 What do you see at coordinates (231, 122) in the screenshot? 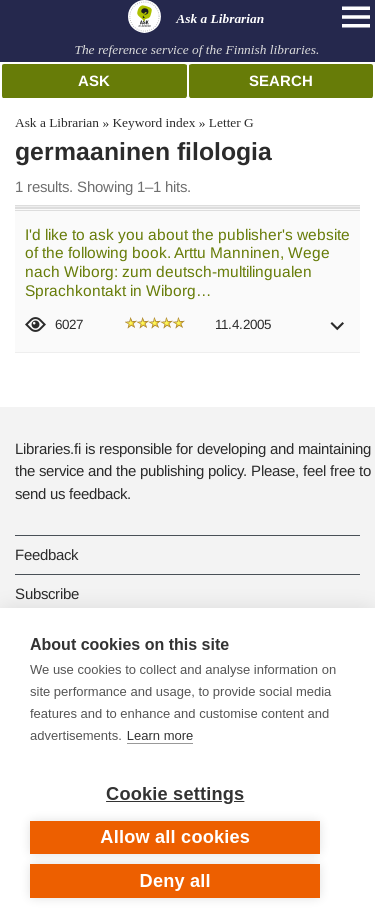
I see `Letter G` at bounding box center [231, 122].